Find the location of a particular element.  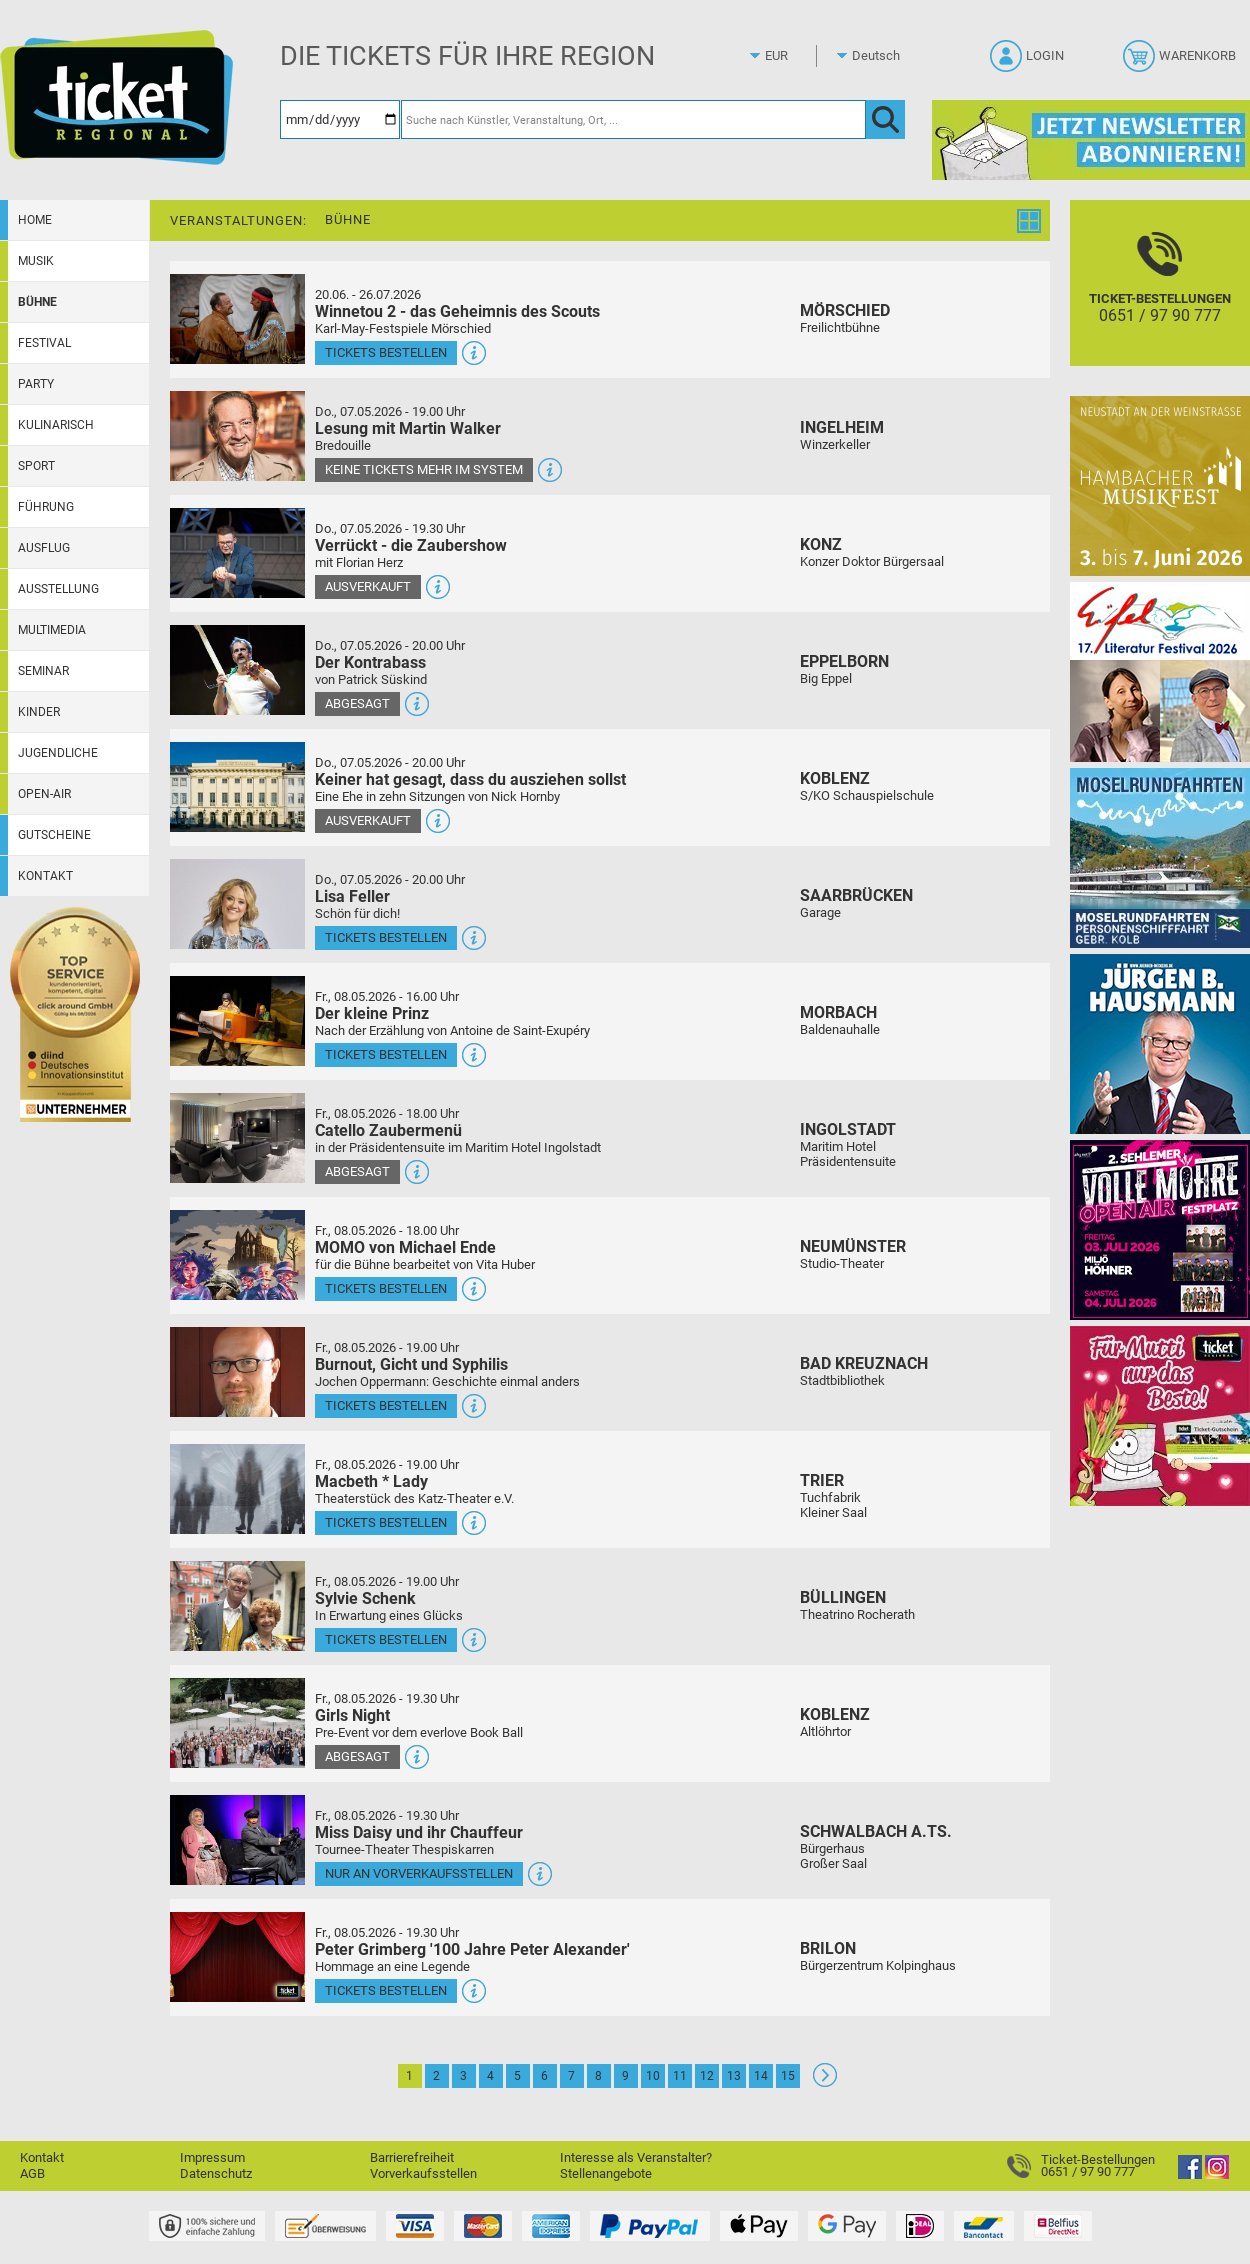

[Jürgen B. Hausmann] is located at coordinates (1160, 1043).